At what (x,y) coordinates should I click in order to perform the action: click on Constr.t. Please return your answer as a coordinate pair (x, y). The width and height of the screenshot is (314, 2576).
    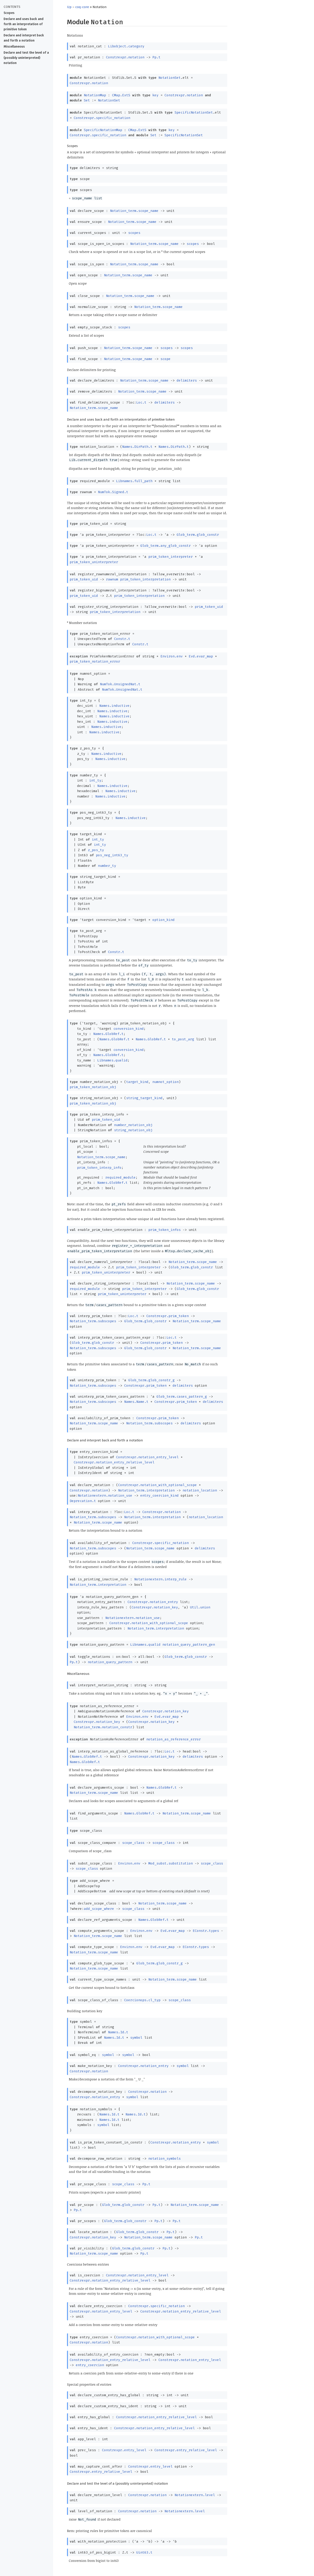
    Looking at the image, I should click on (122, 639).